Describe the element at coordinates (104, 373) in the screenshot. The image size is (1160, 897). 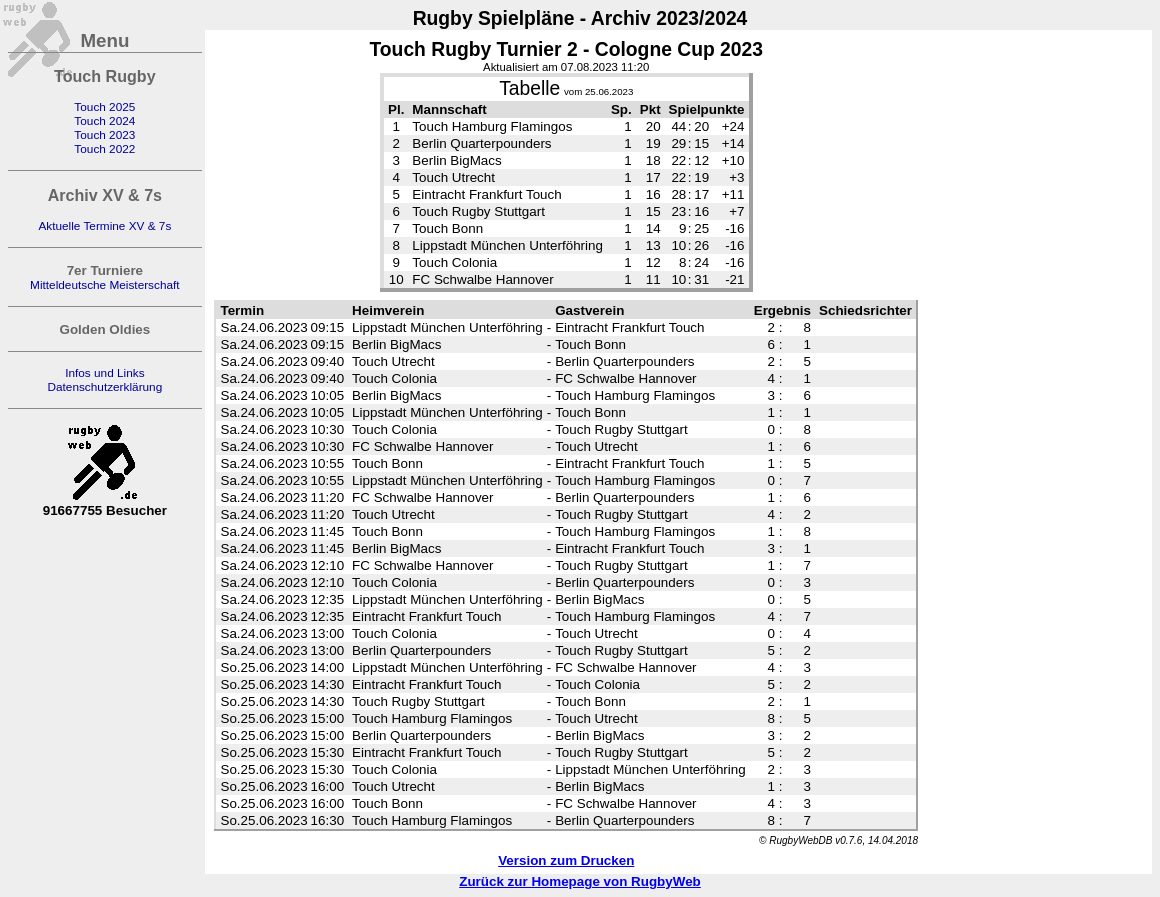
I see `Infos und Links` at that location.